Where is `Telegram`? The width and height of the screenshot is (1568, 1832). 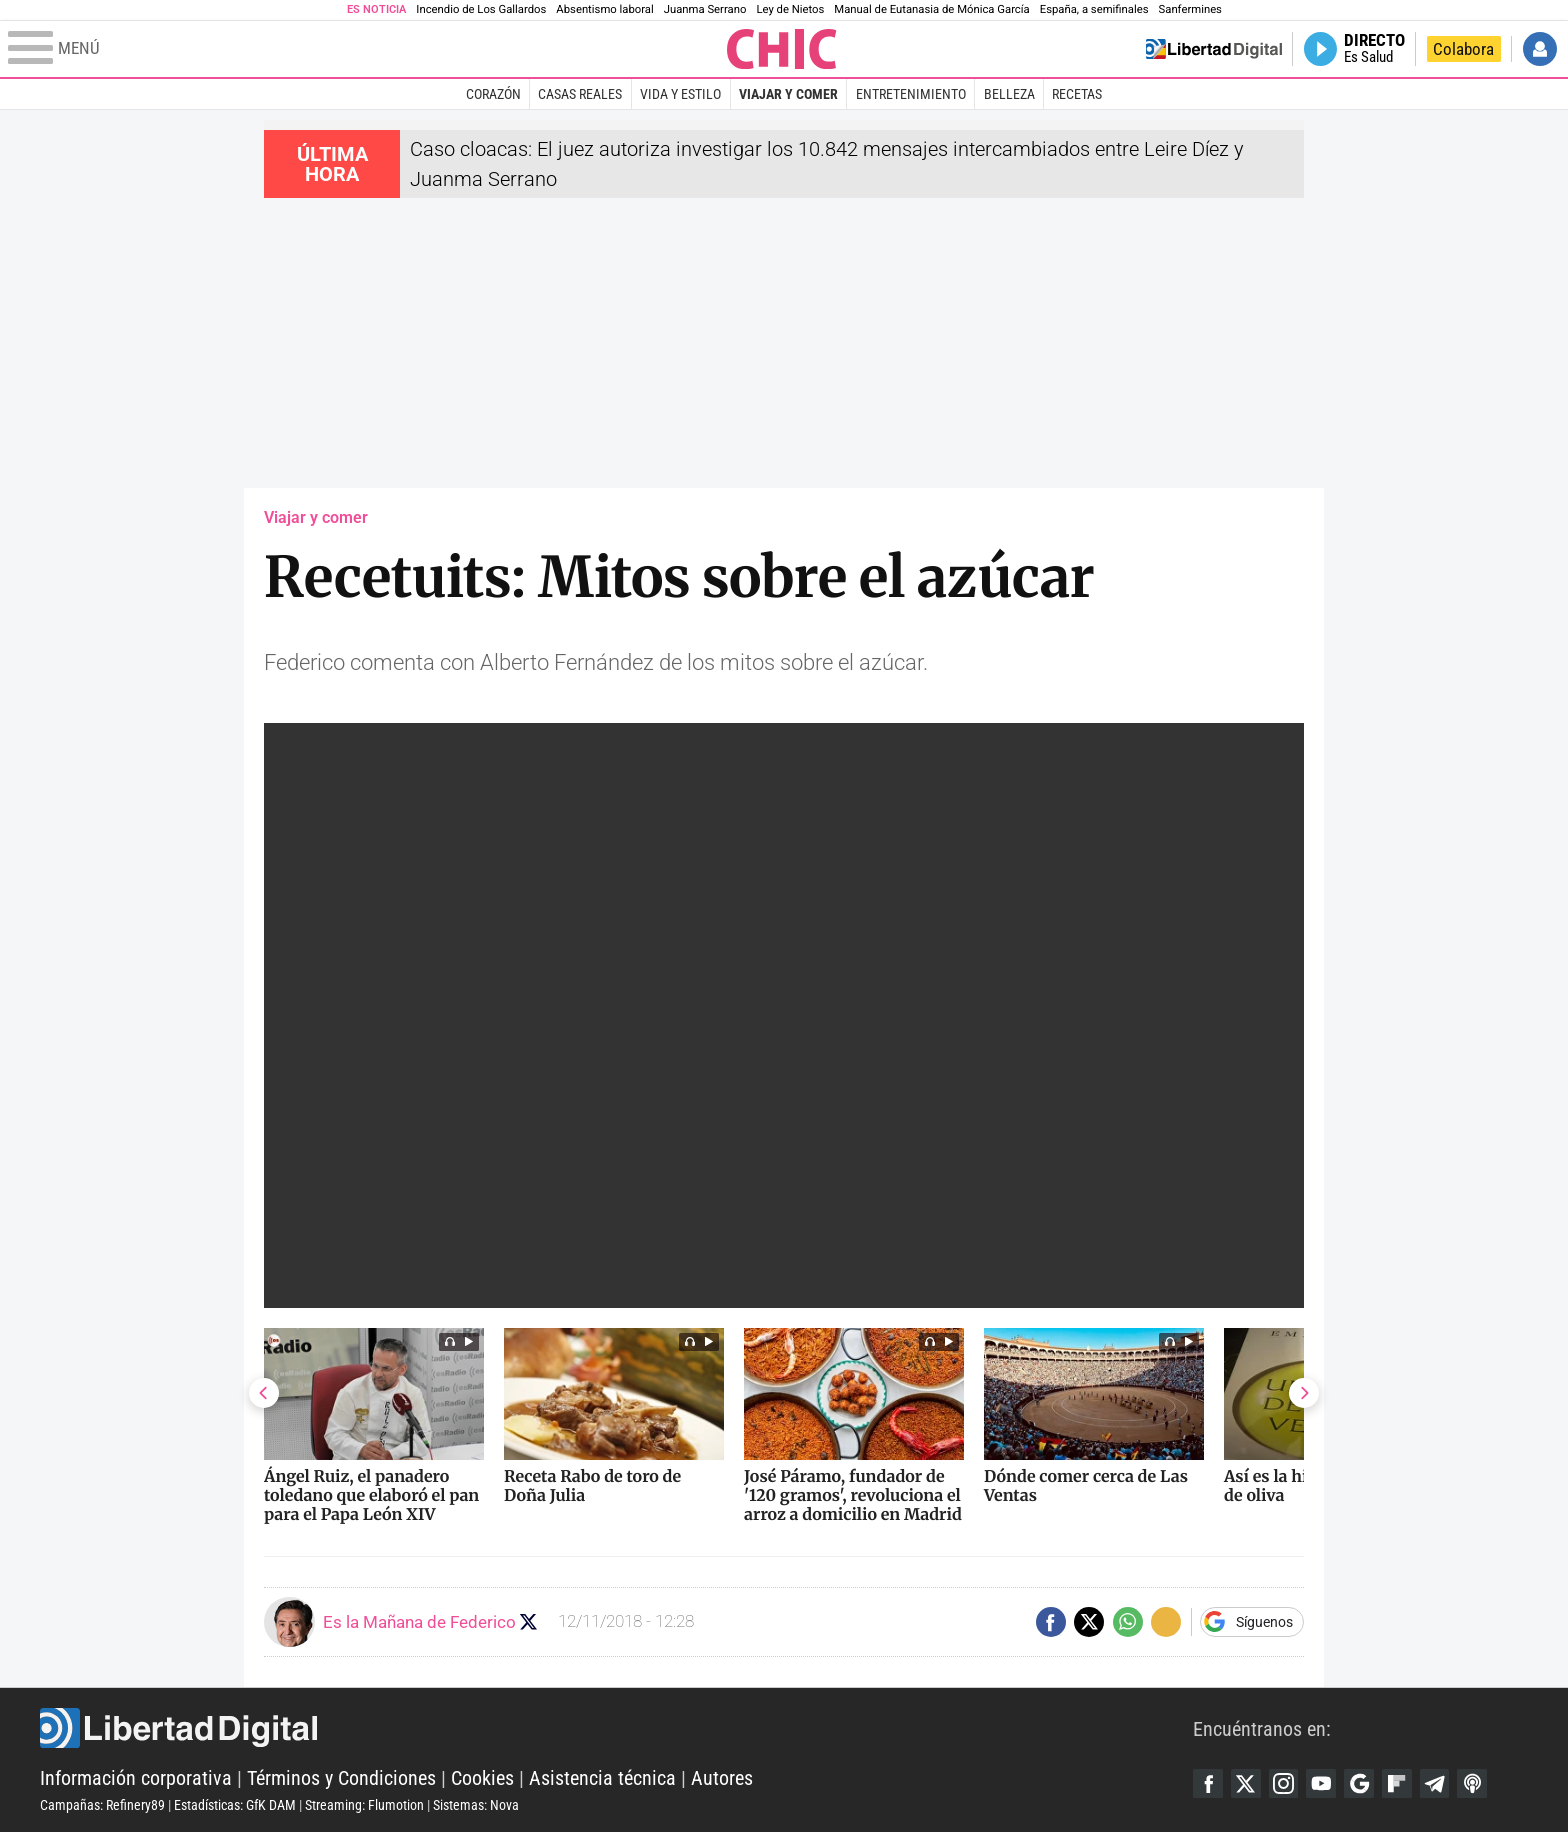
Telegram is located at coordinates (1436, 1783).